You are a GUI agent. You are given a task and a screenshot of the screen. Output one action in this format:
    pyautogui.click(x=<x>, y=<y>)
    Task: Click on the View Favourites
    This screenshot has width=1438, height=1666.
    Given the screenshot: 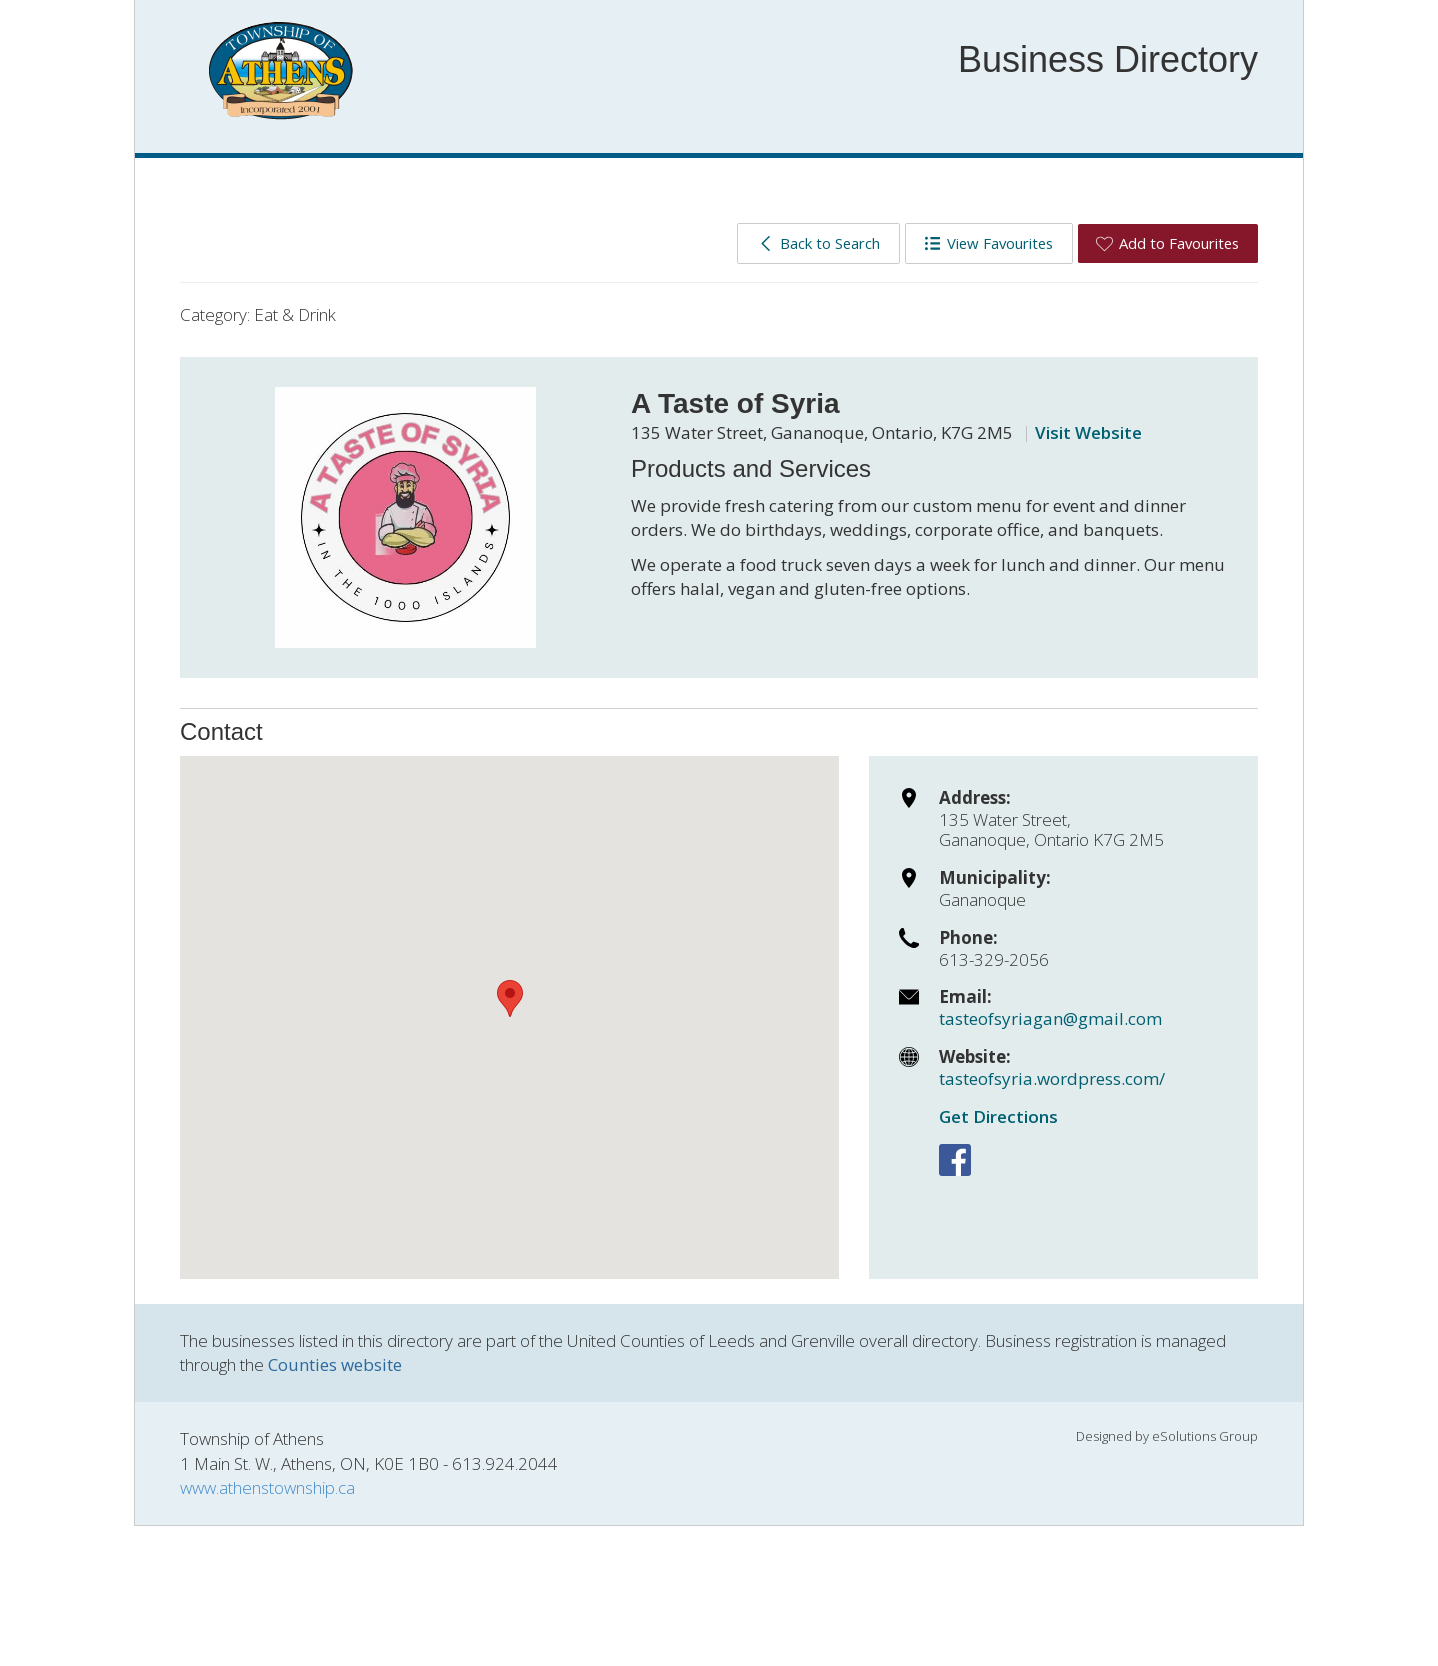 What is the action you would take?
    pyautogui.click(x=988, y=243)
    